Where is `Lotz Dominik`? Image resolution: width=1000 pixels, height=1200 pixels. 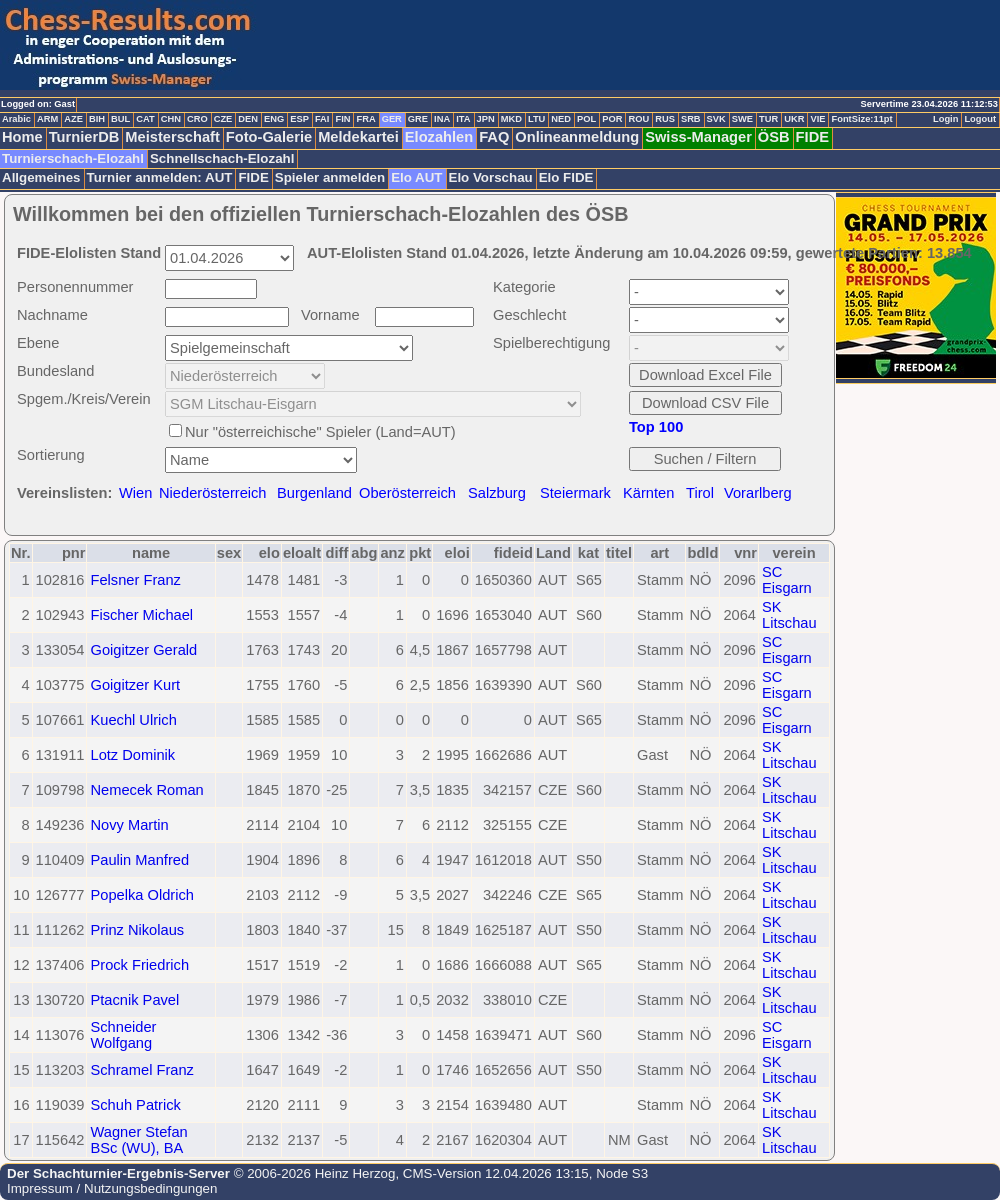 Lotz Dominik is located at coordinates (132, 755).